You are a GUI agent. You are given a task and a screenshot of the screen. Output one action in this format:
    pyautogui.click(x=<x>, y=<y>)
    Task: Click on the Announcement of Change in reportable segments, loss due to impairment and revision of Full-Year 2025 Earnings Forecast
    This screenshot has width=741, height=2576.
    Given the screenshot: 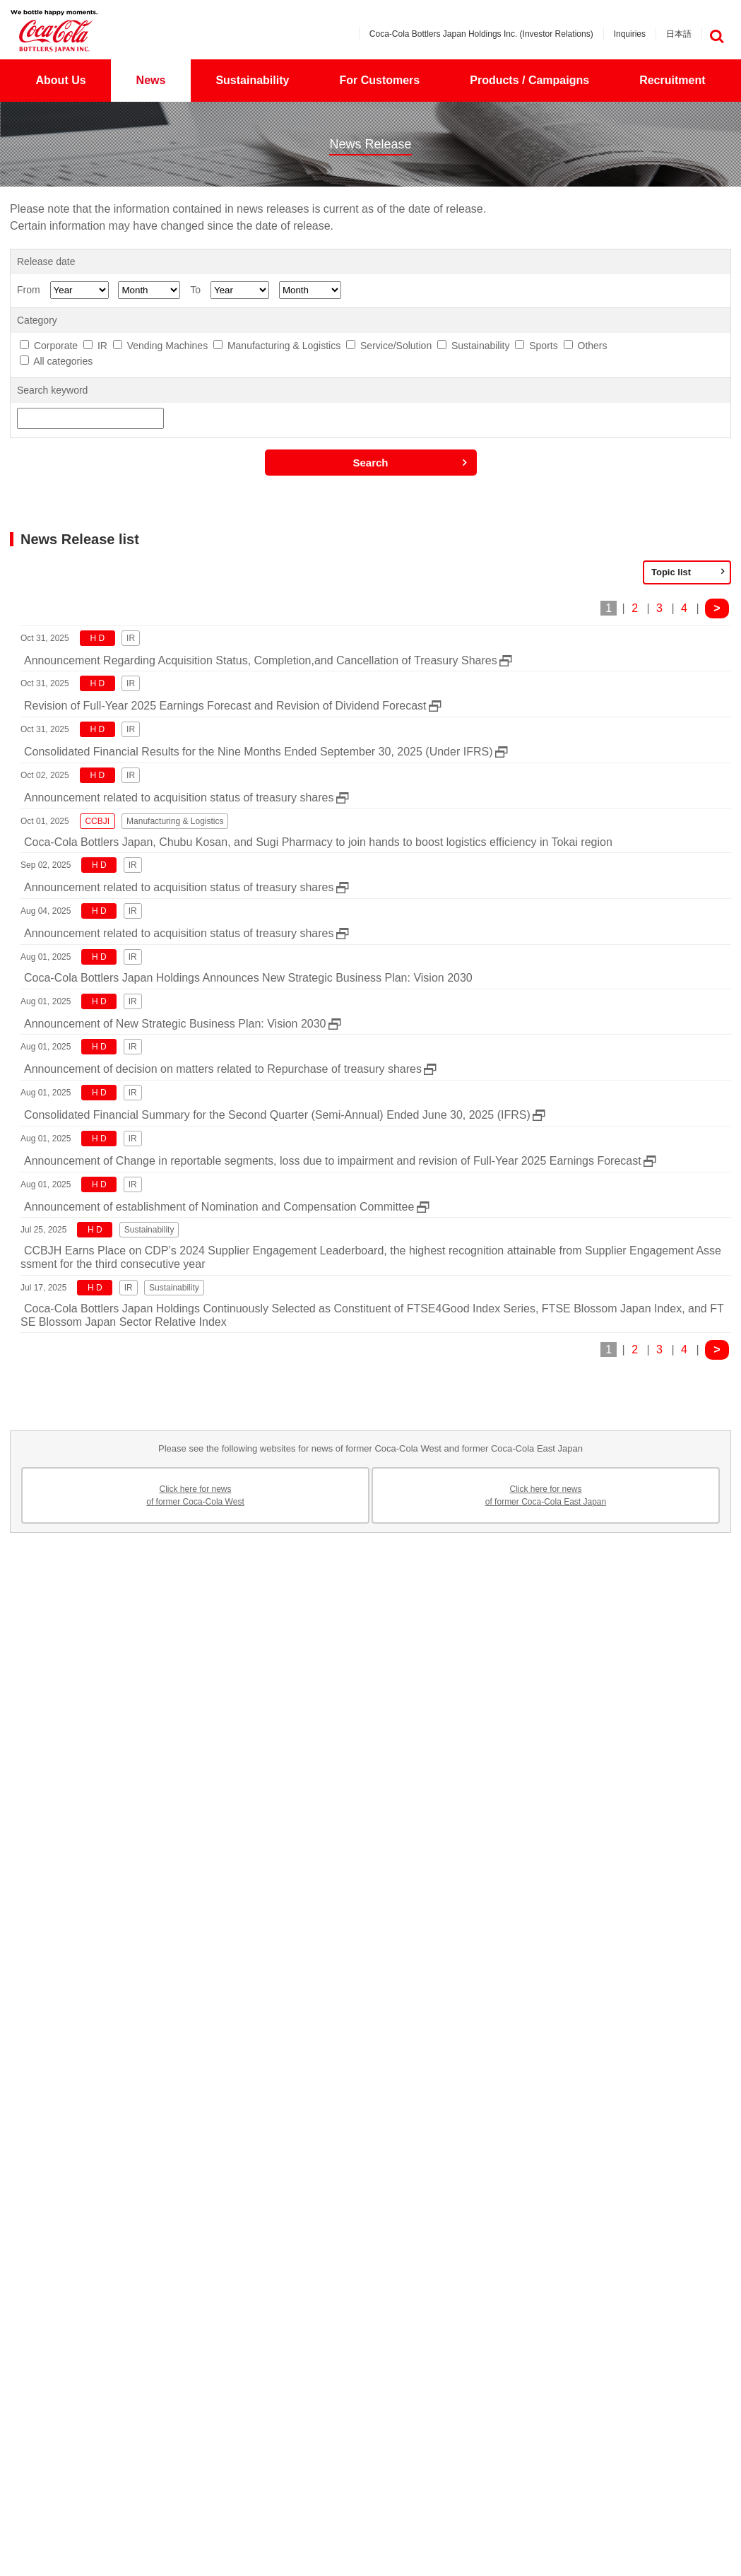 What is the action you would take?
    pyautogui.click(x=332, y=1161)
    